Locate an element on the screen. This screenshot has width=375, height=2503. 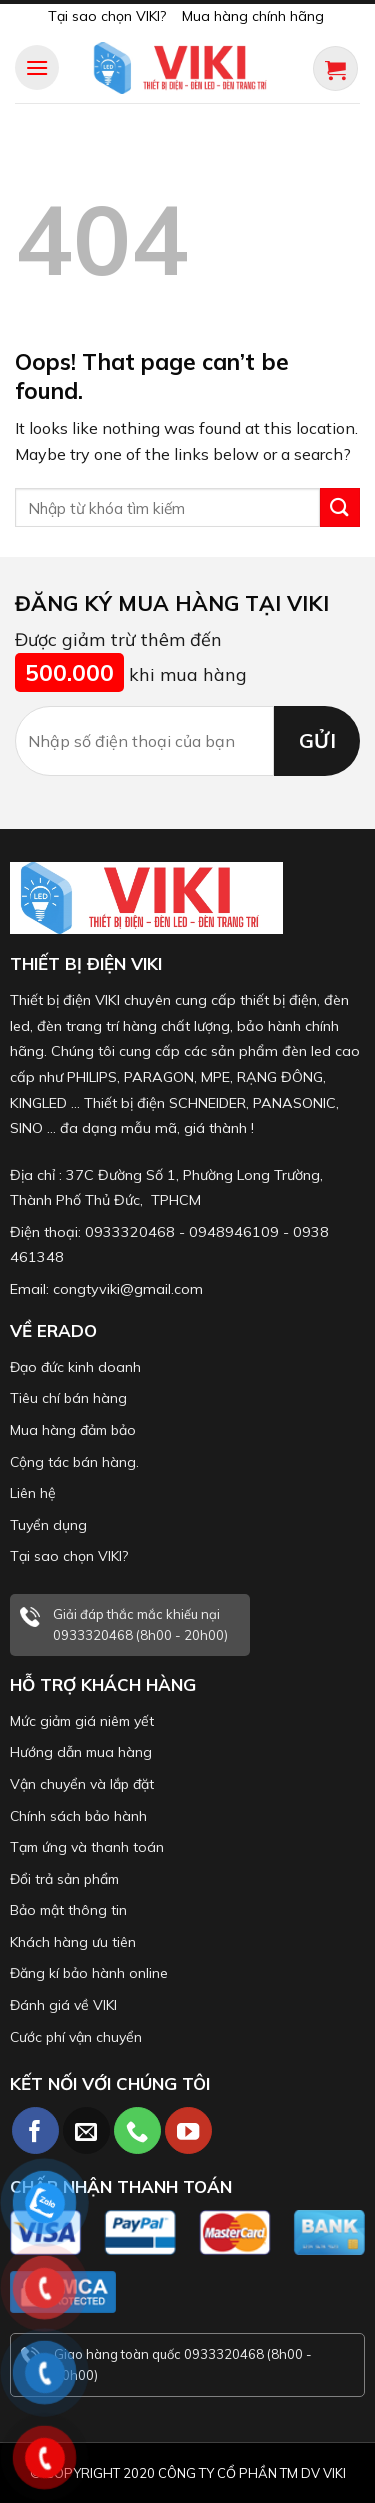
Đánh giá về VIKI is located at coordinates (63, 2005).